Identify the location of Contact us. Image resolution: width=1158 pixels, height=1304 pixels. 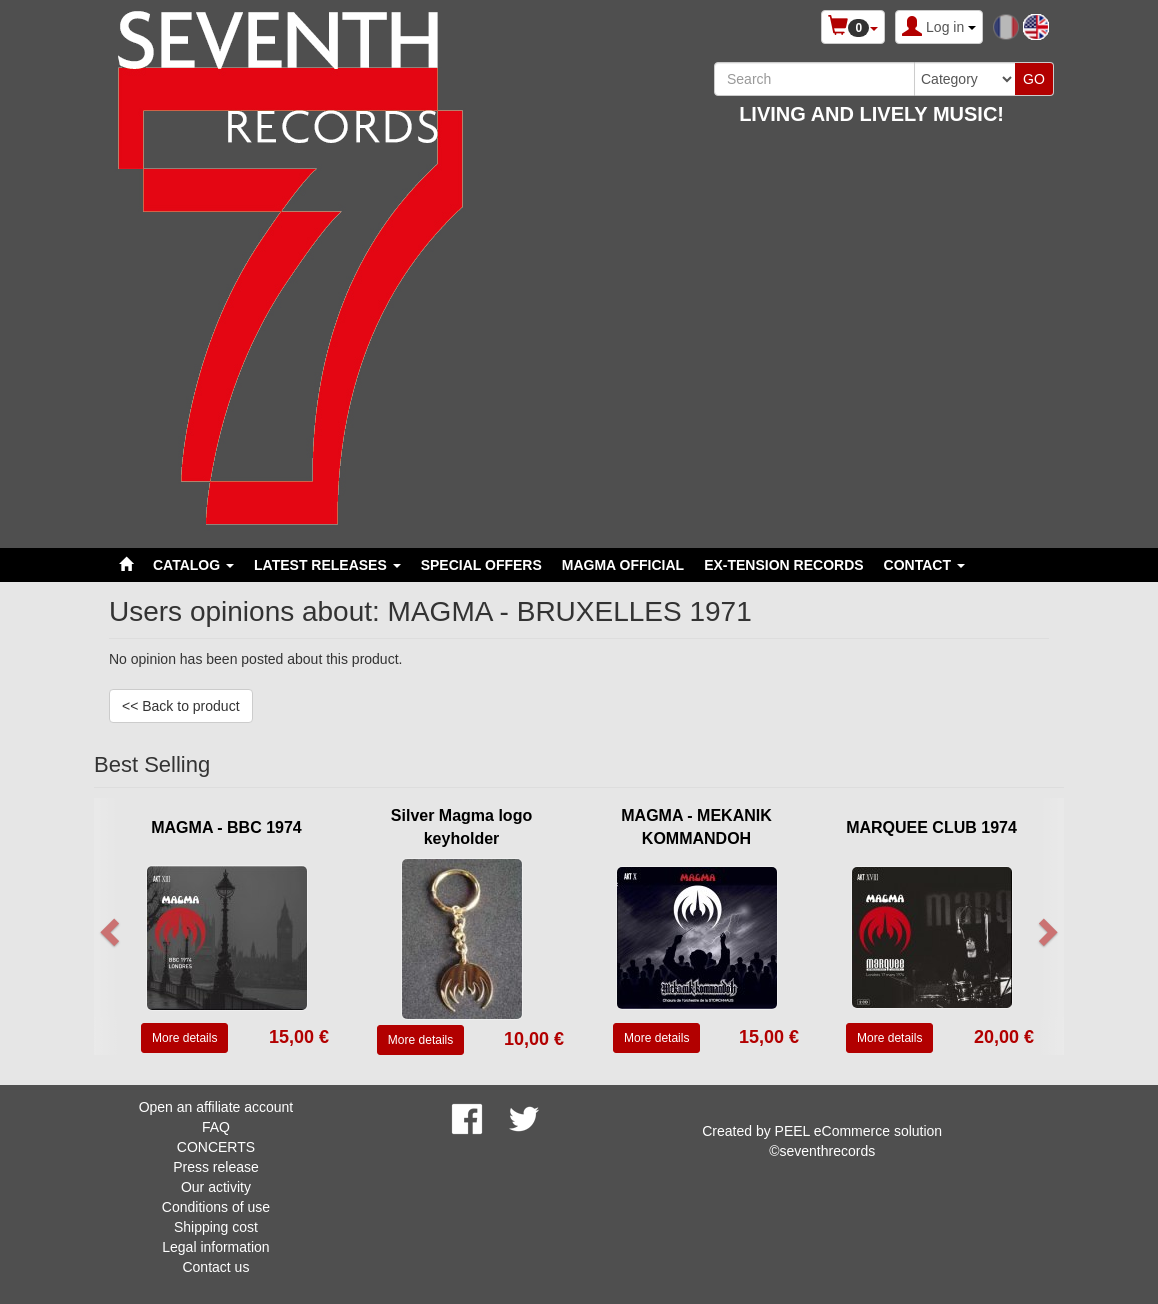
(215, 1267).